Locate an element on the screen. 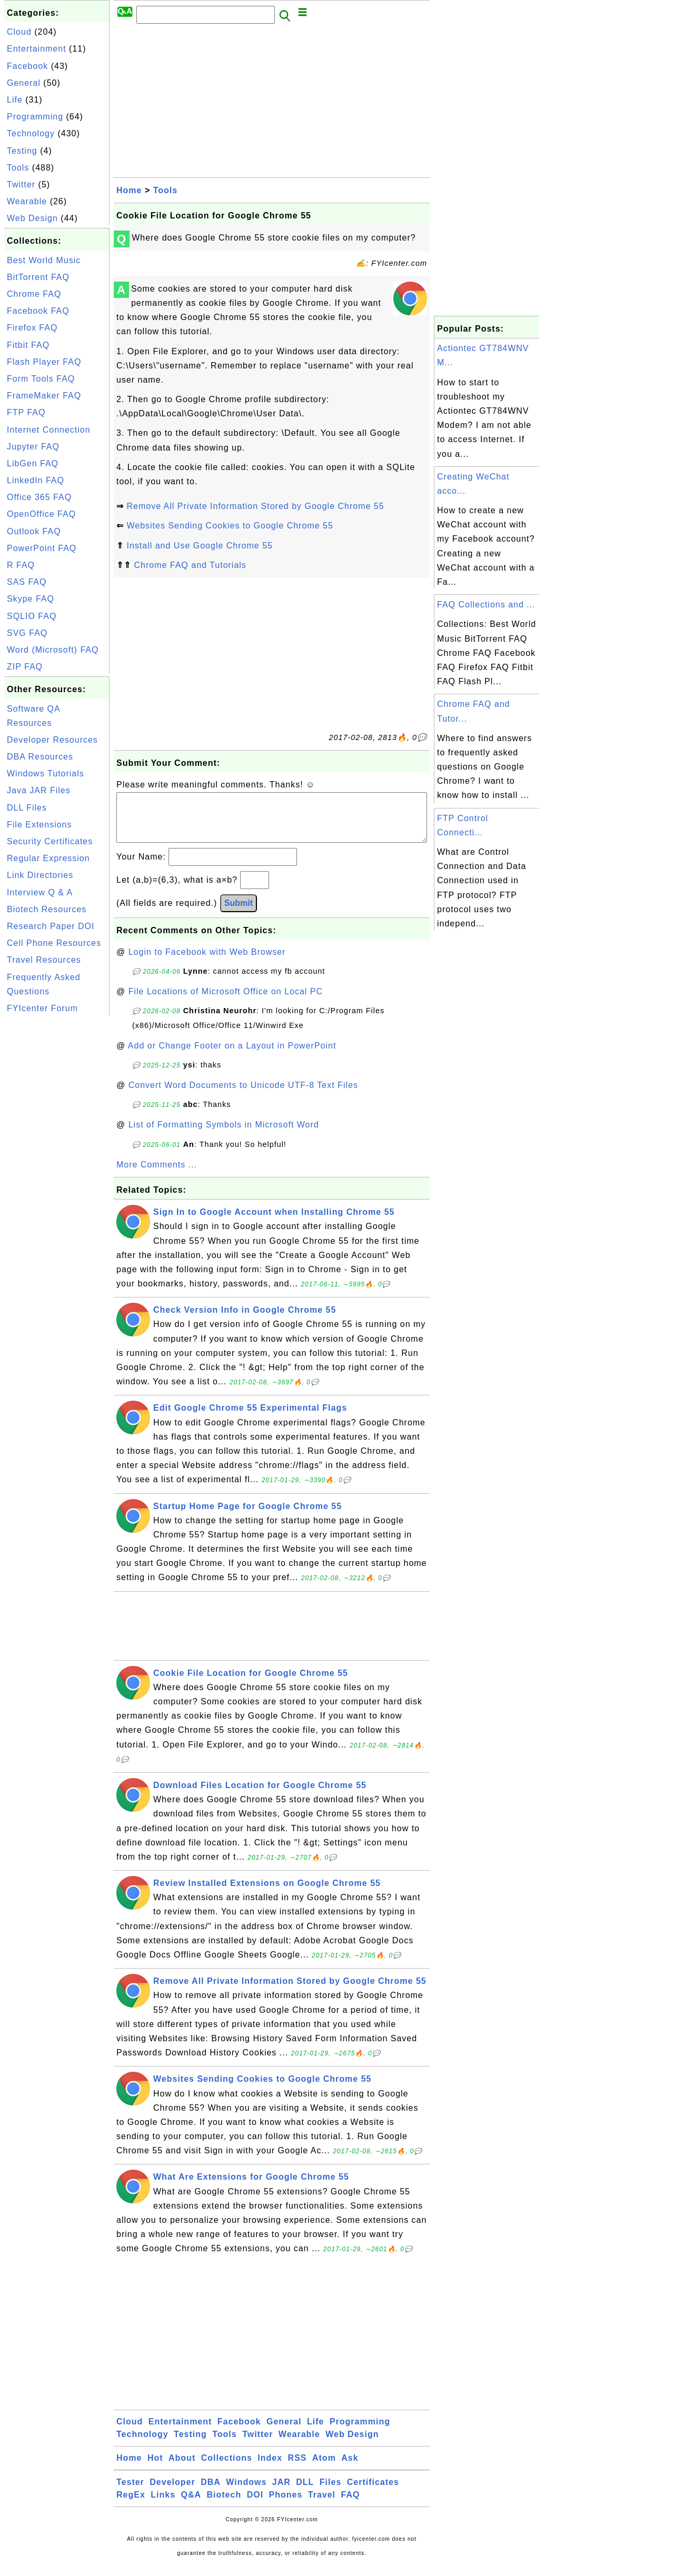  More Comments ... is located at coordinates (156, 1175).